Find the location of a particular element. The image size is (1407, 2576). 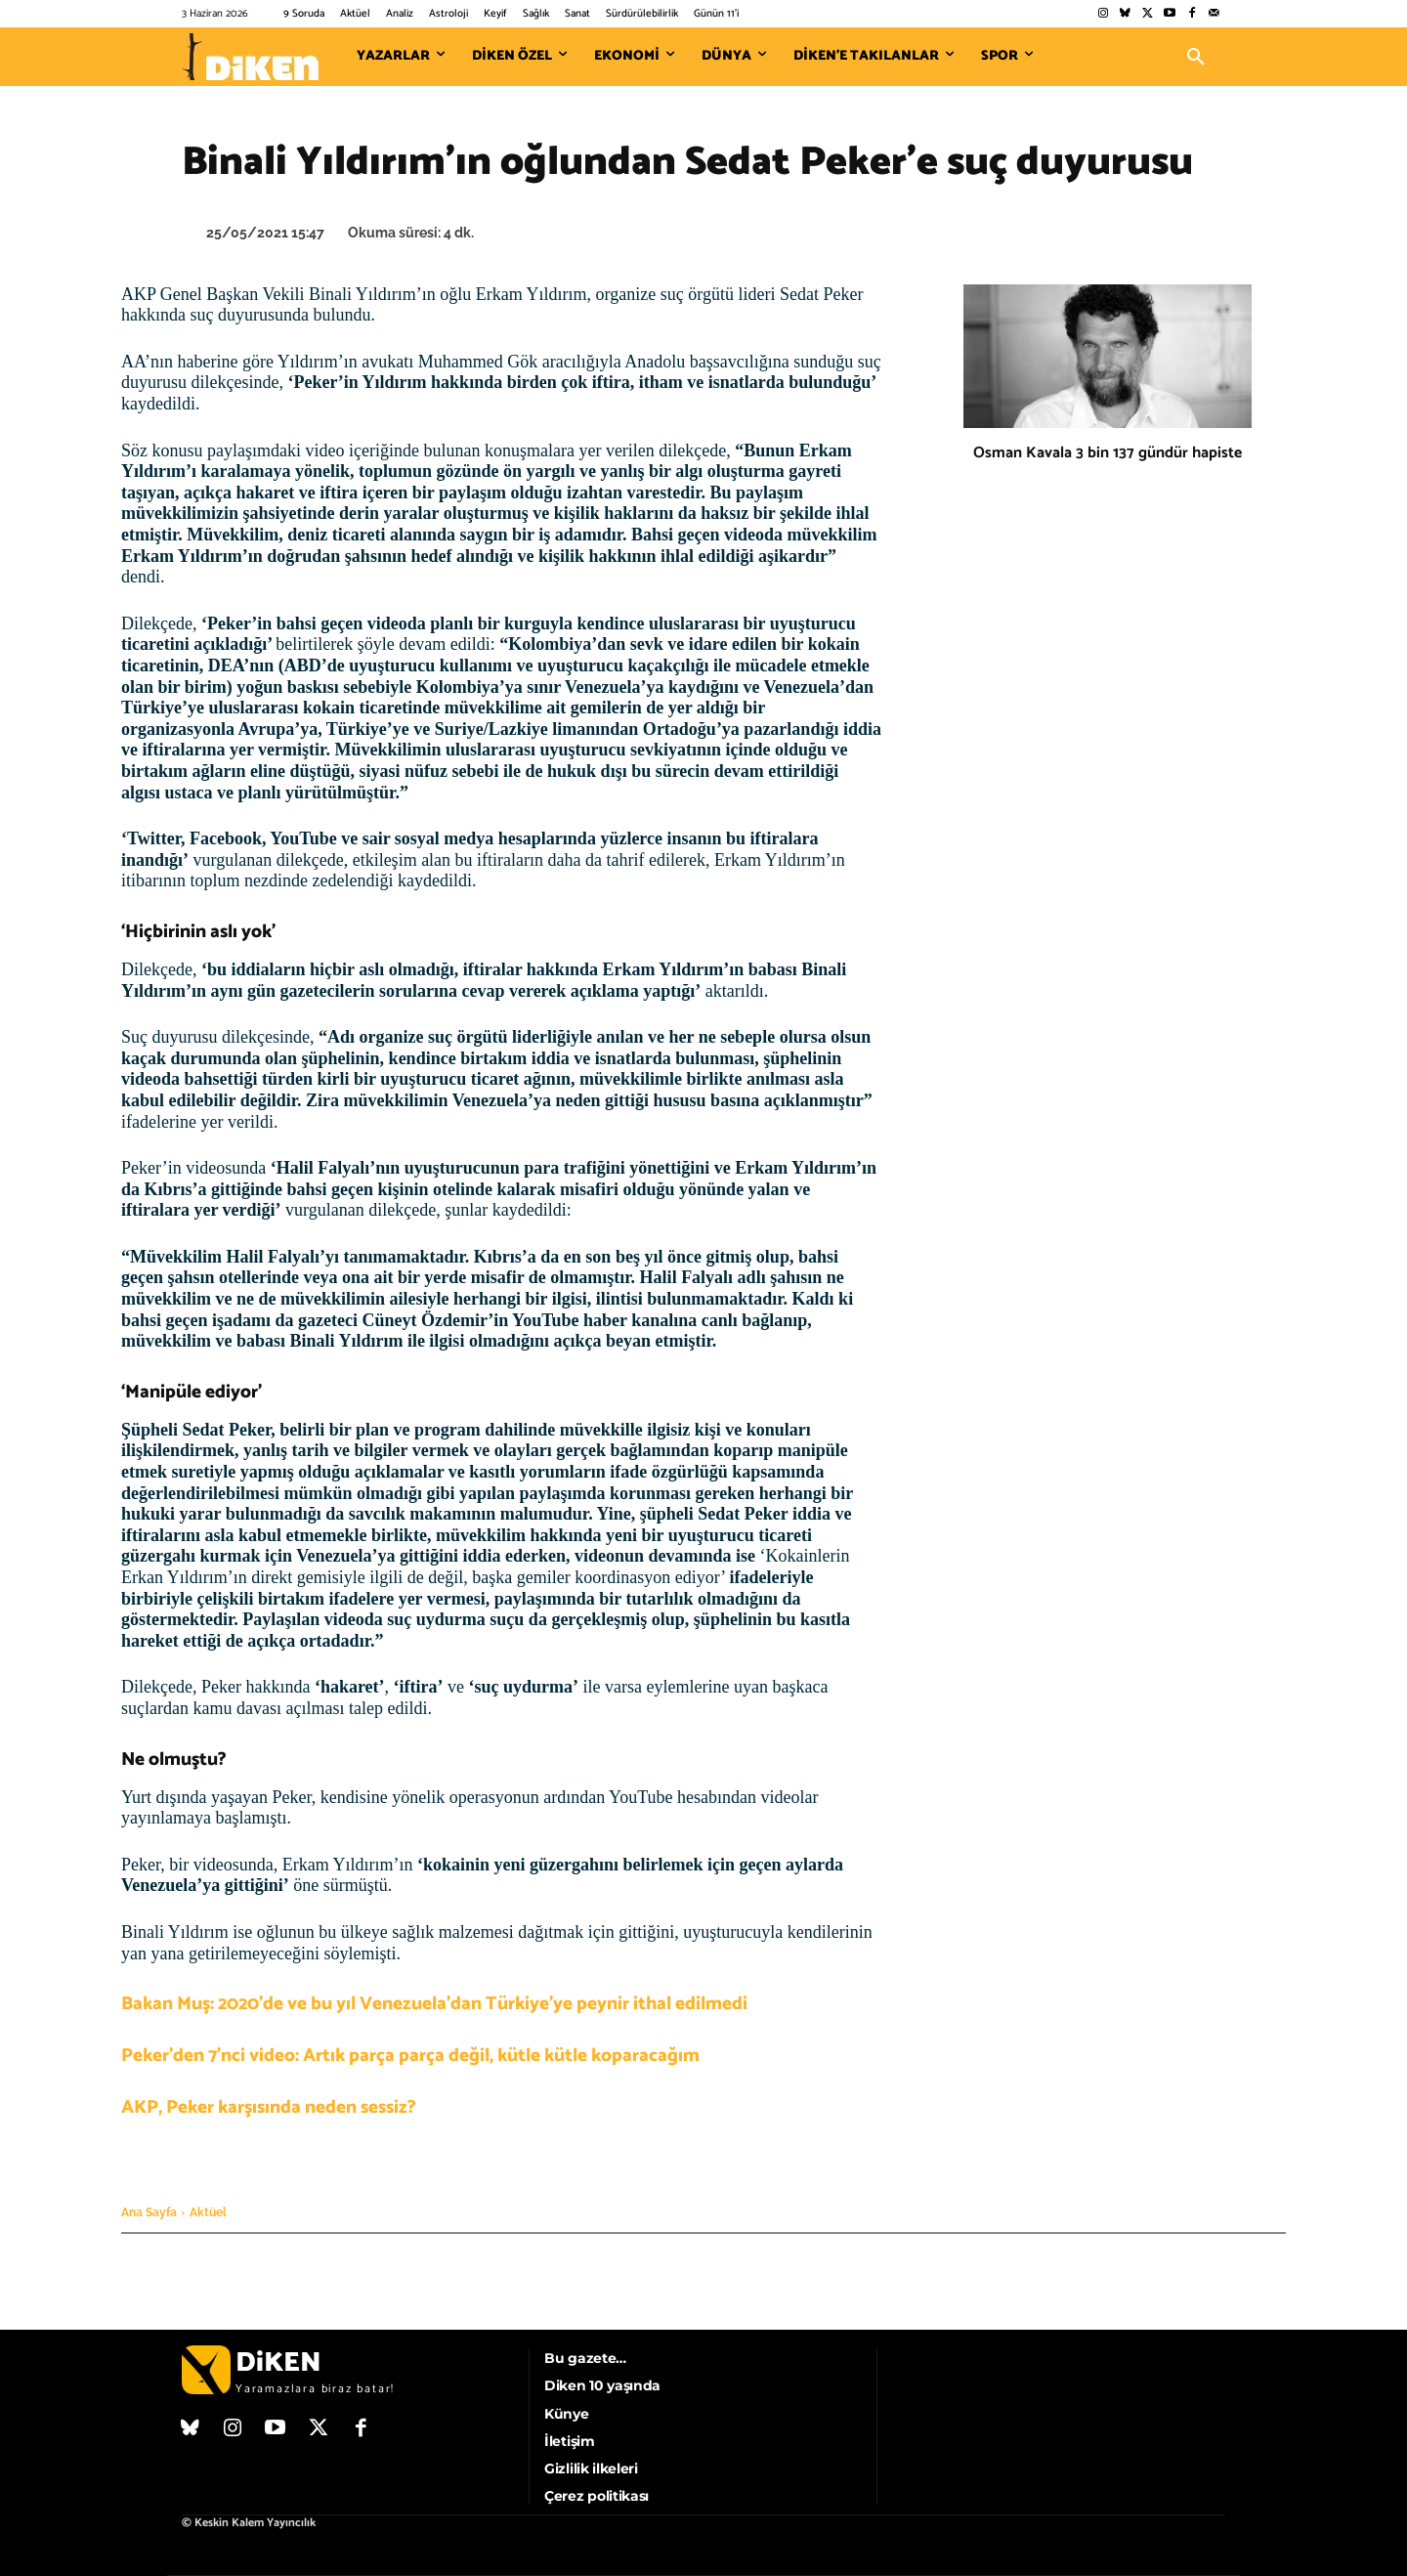

Peker’den 7’nci video: Artık parça parça değil, kütle kütle koparacağım is located at coordinates (410, 2055).